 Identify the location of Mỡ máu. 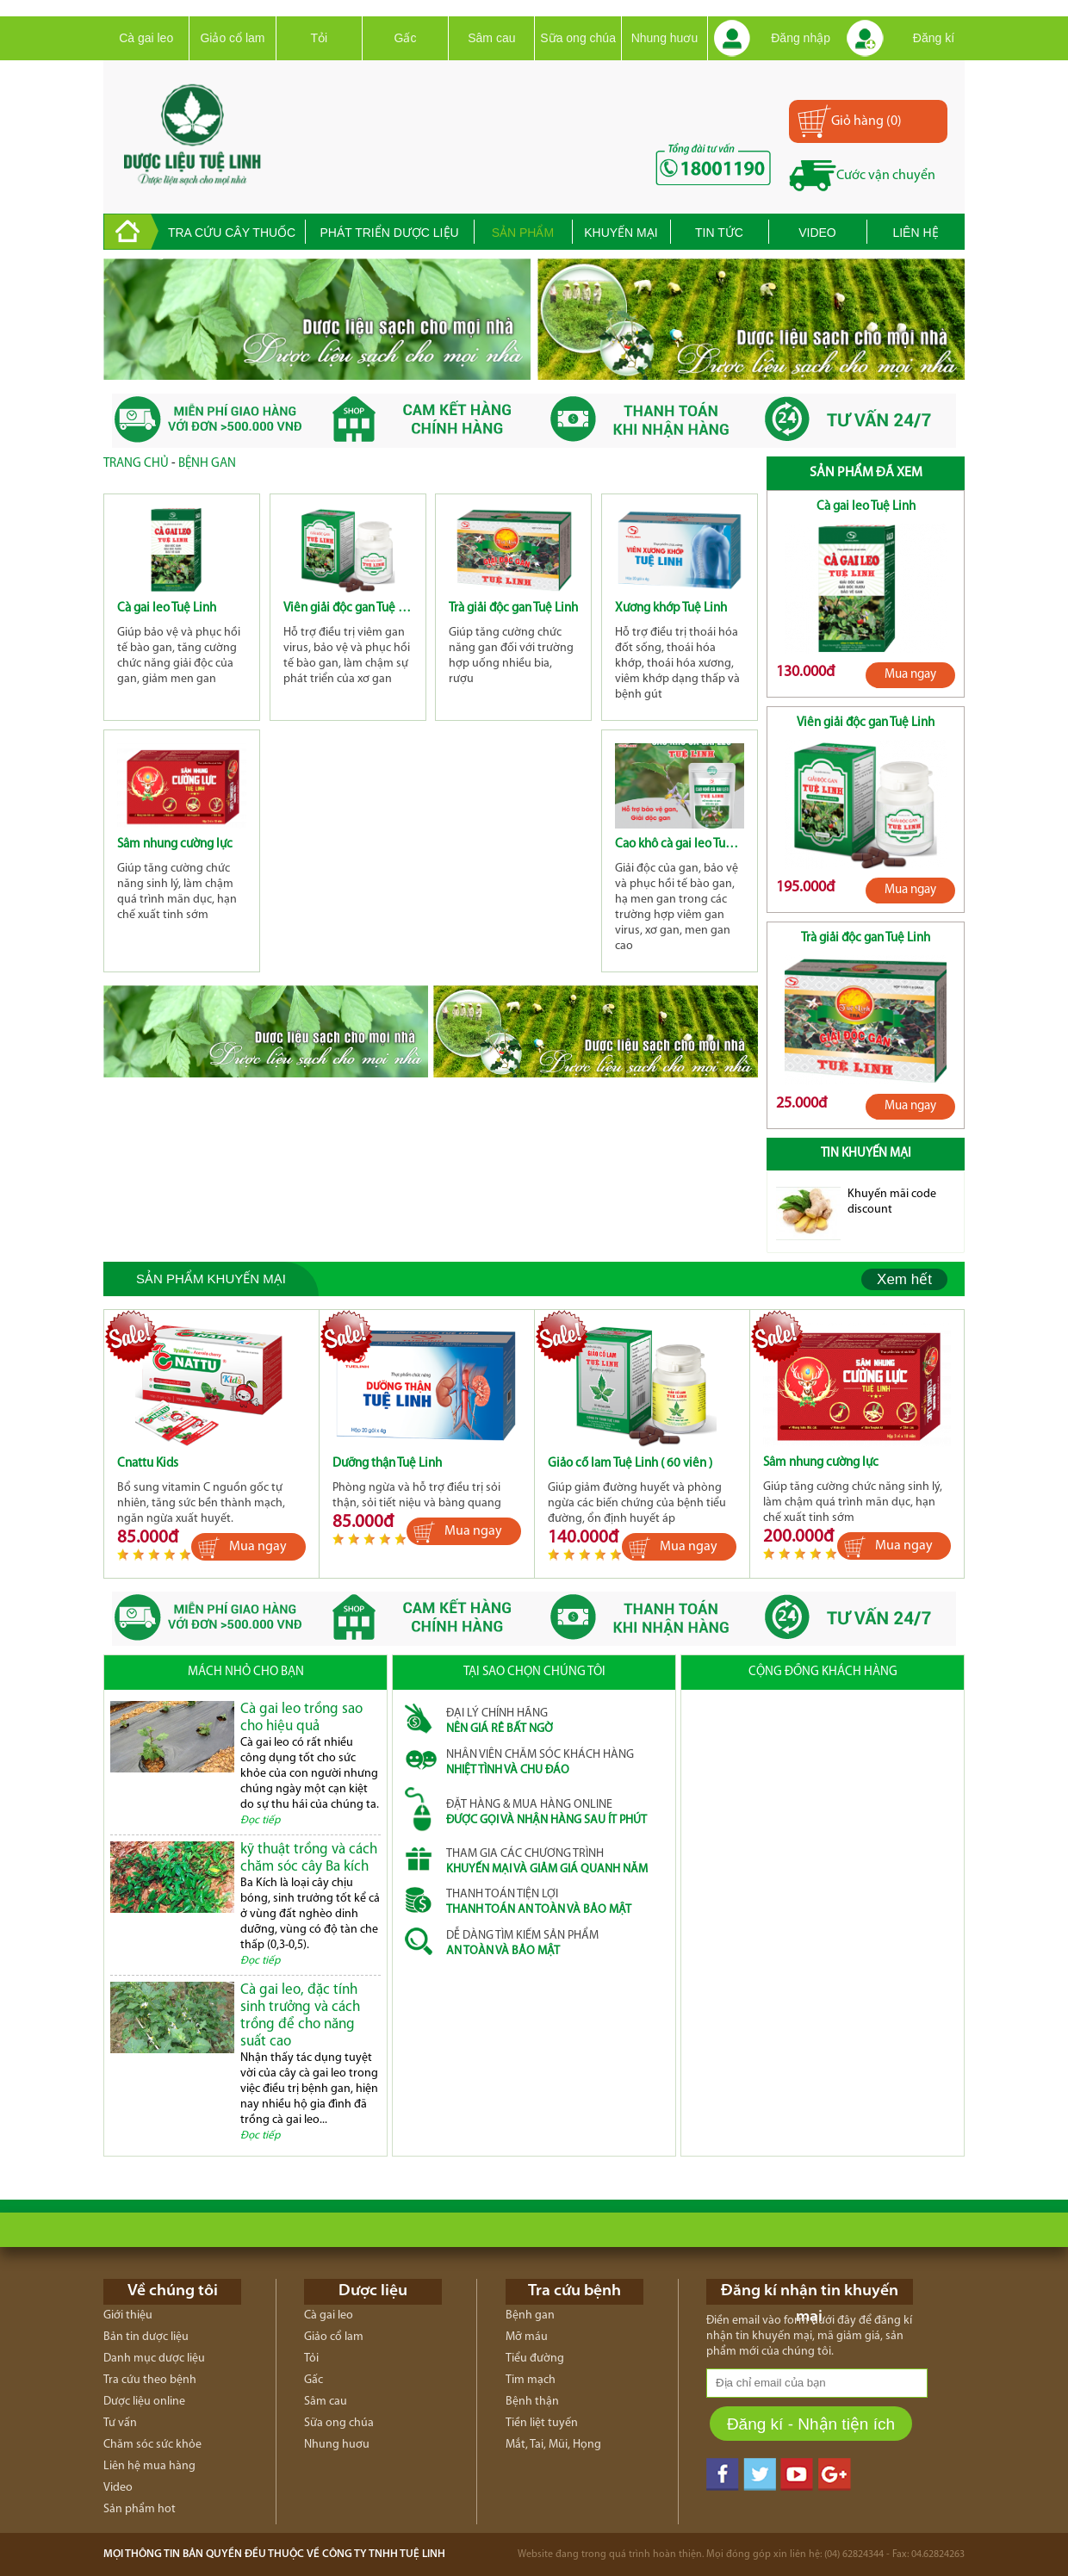
(527, 2337).